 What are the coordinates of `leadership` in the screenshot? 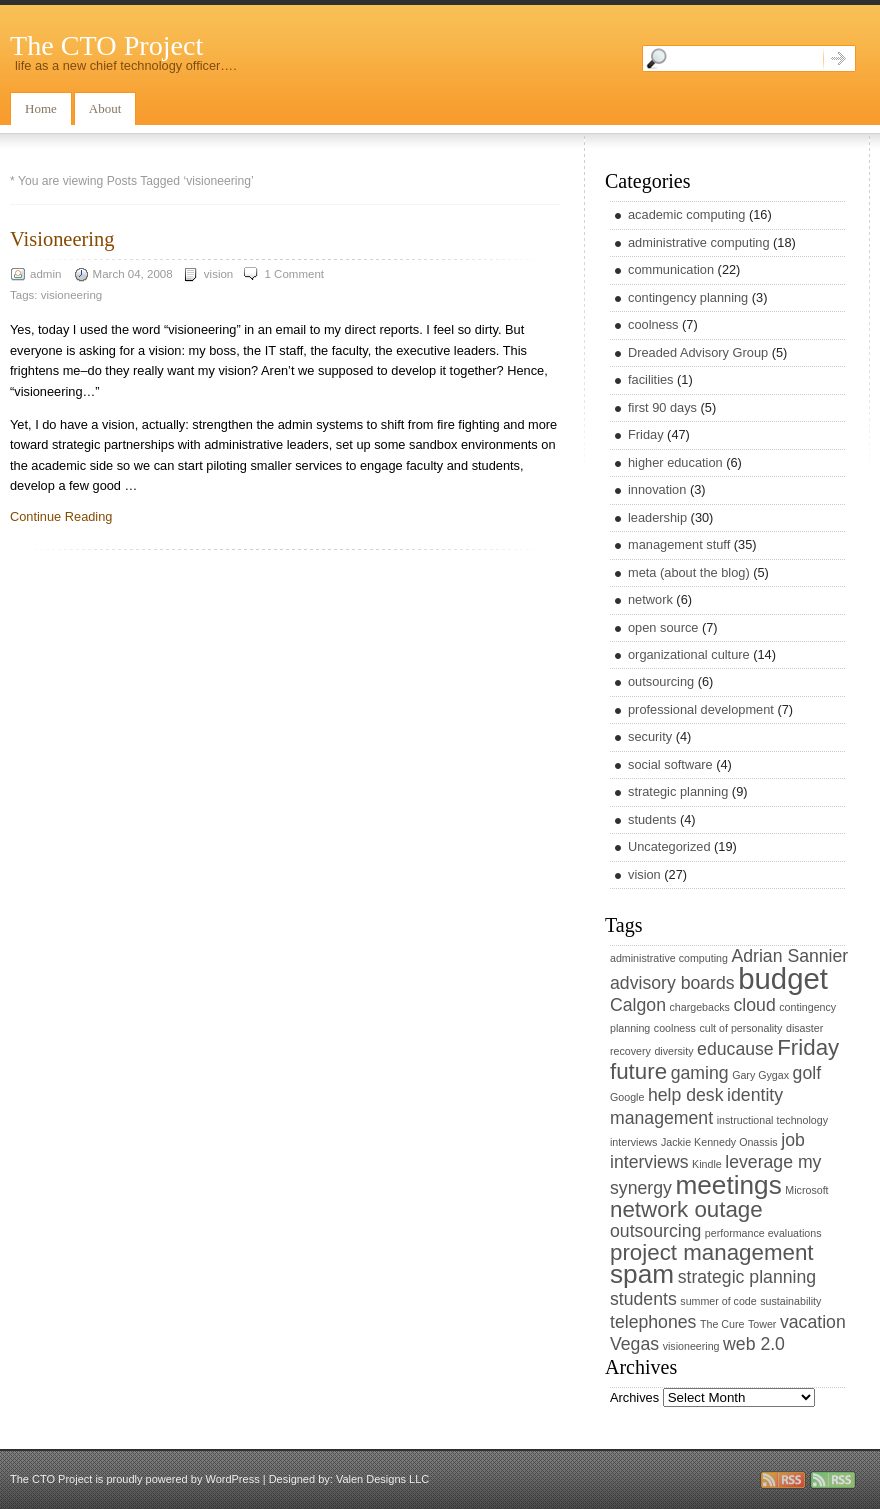 It's located at (657, 517).